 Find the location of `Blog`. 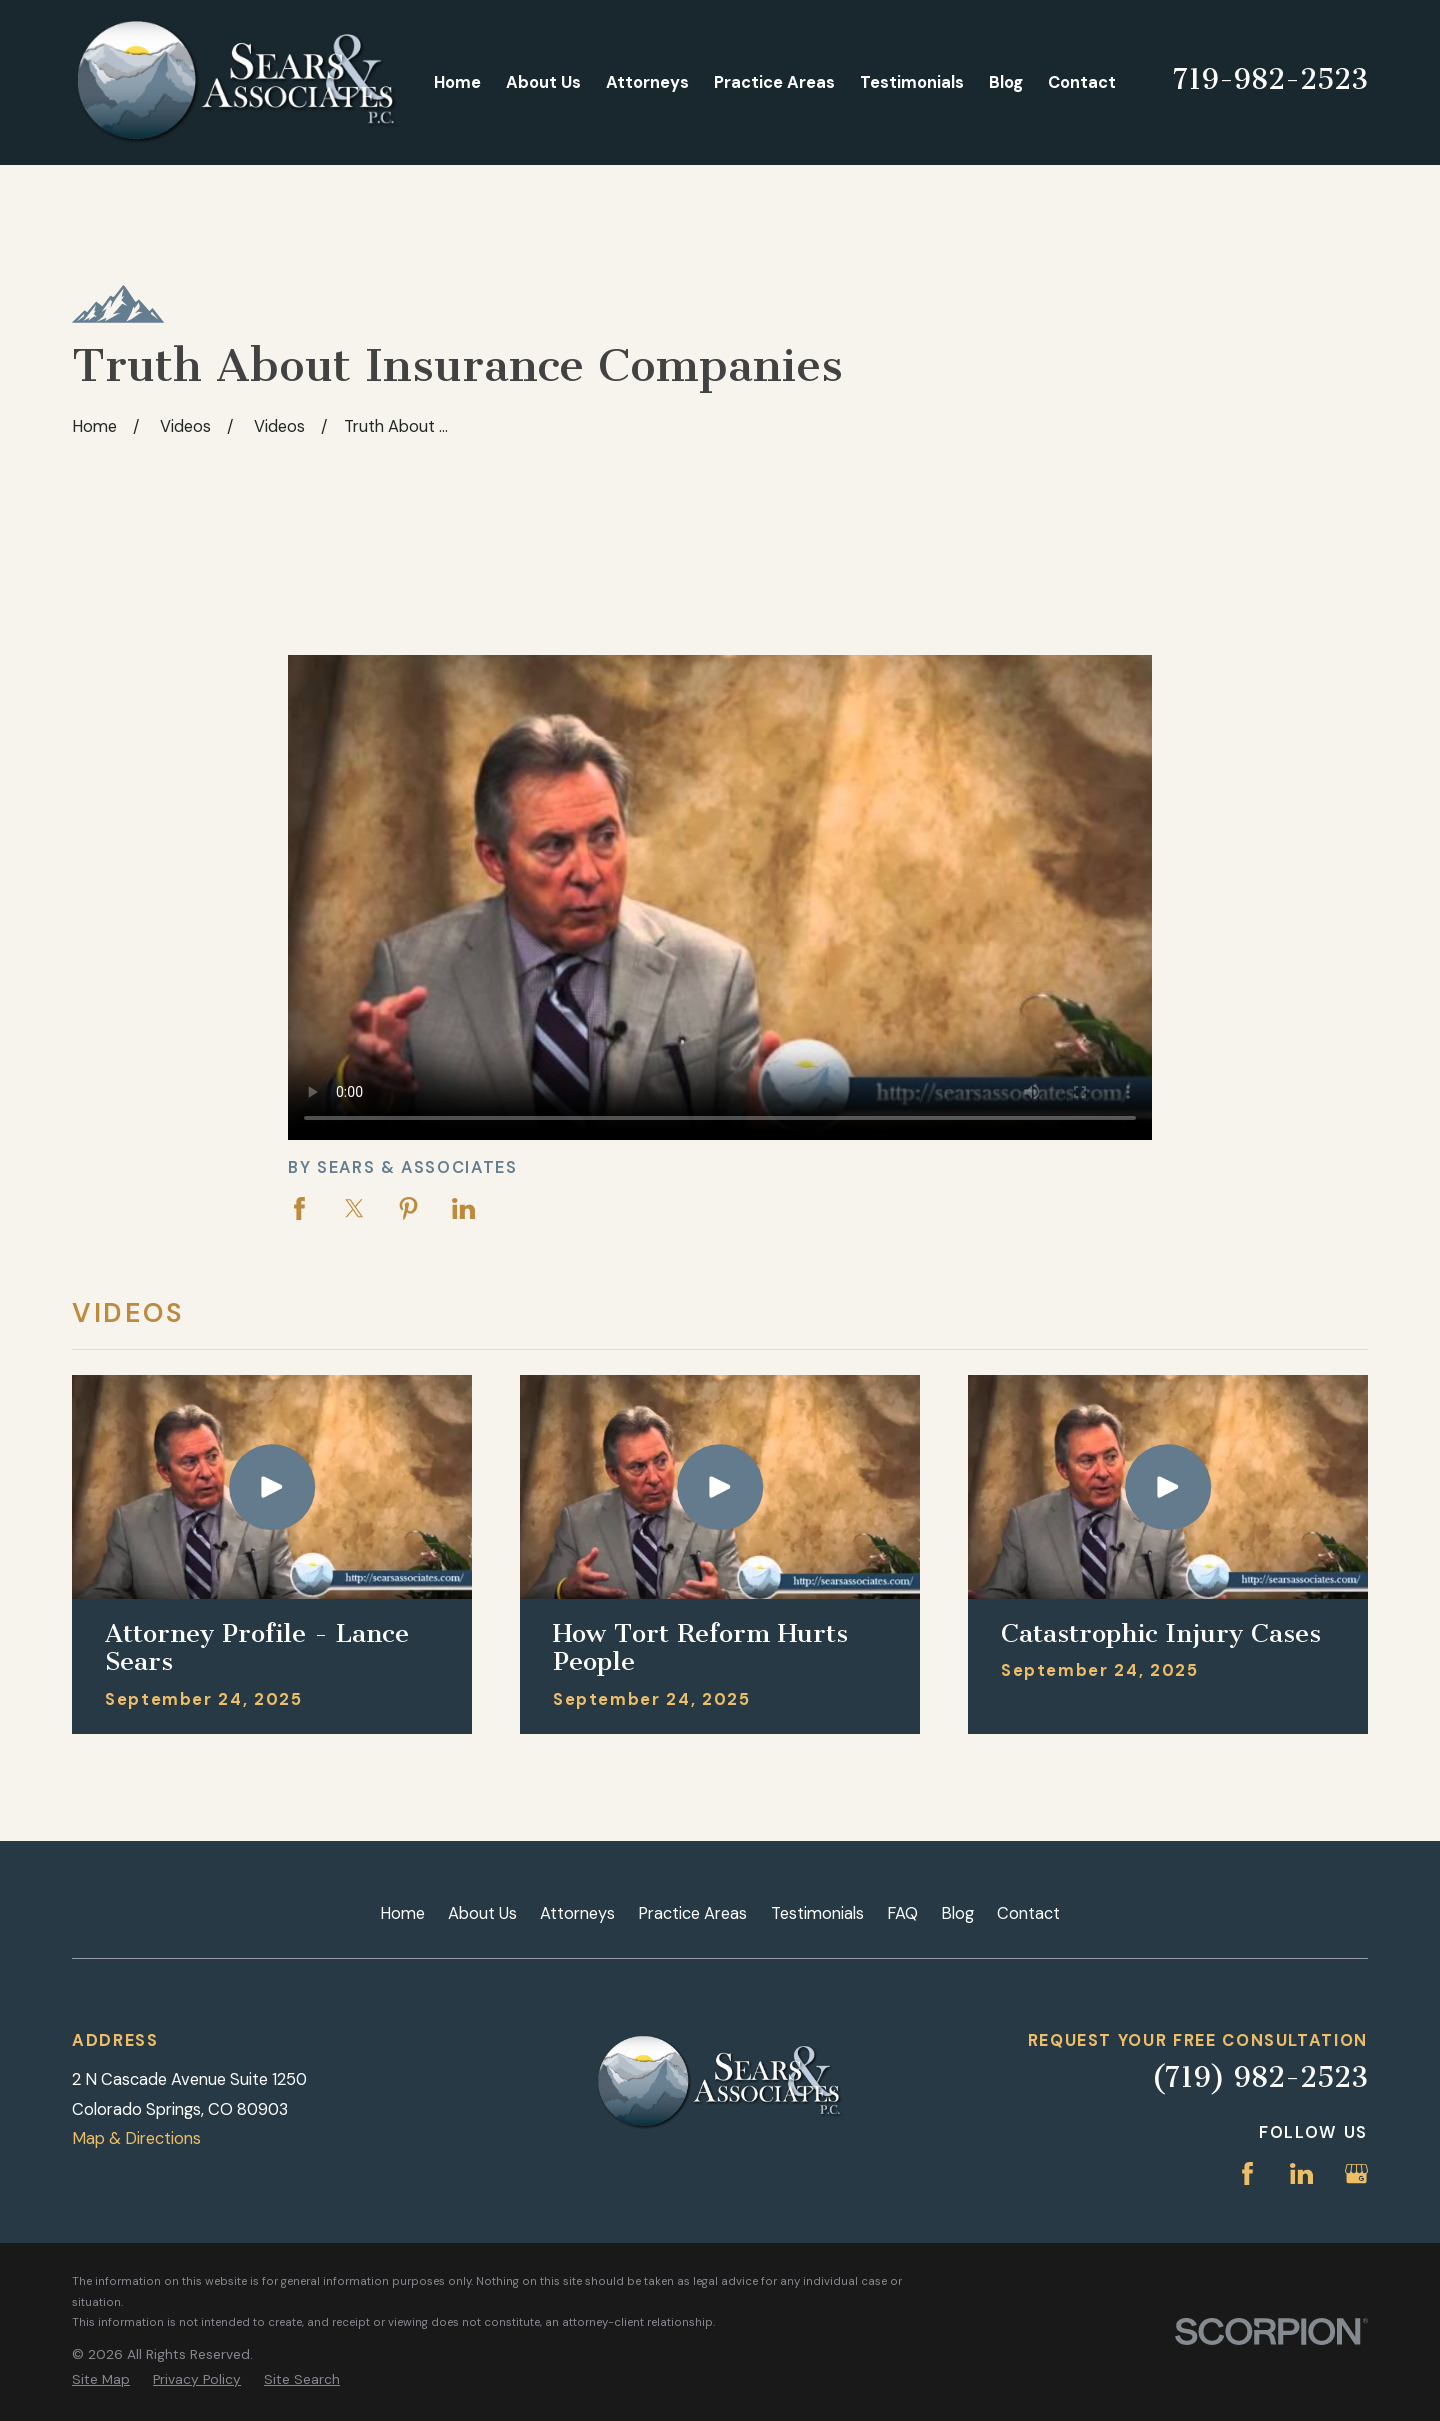

Blog is located at coordinates (957, 1913).